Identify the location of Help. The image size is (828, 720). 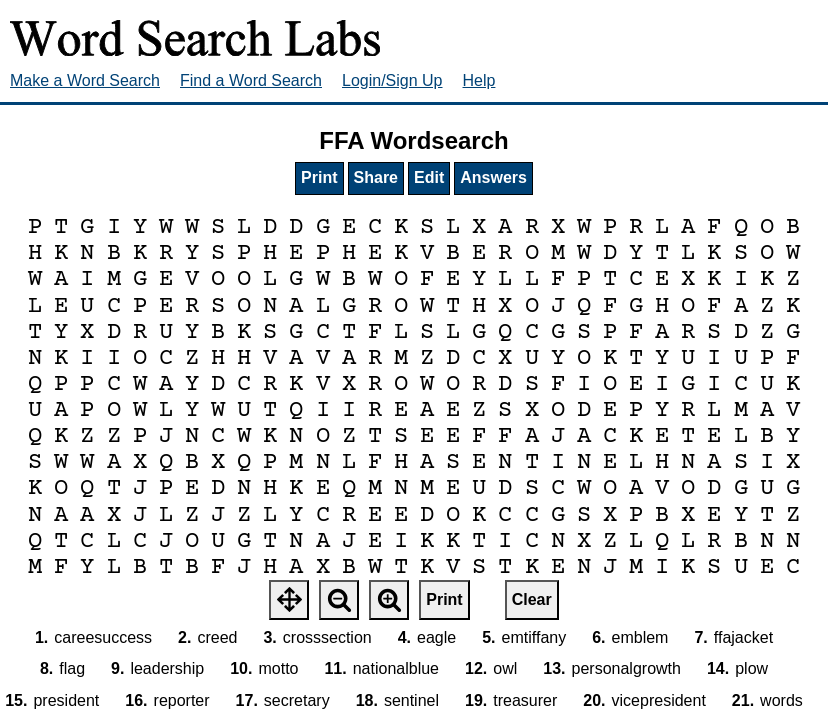
(479, 80).